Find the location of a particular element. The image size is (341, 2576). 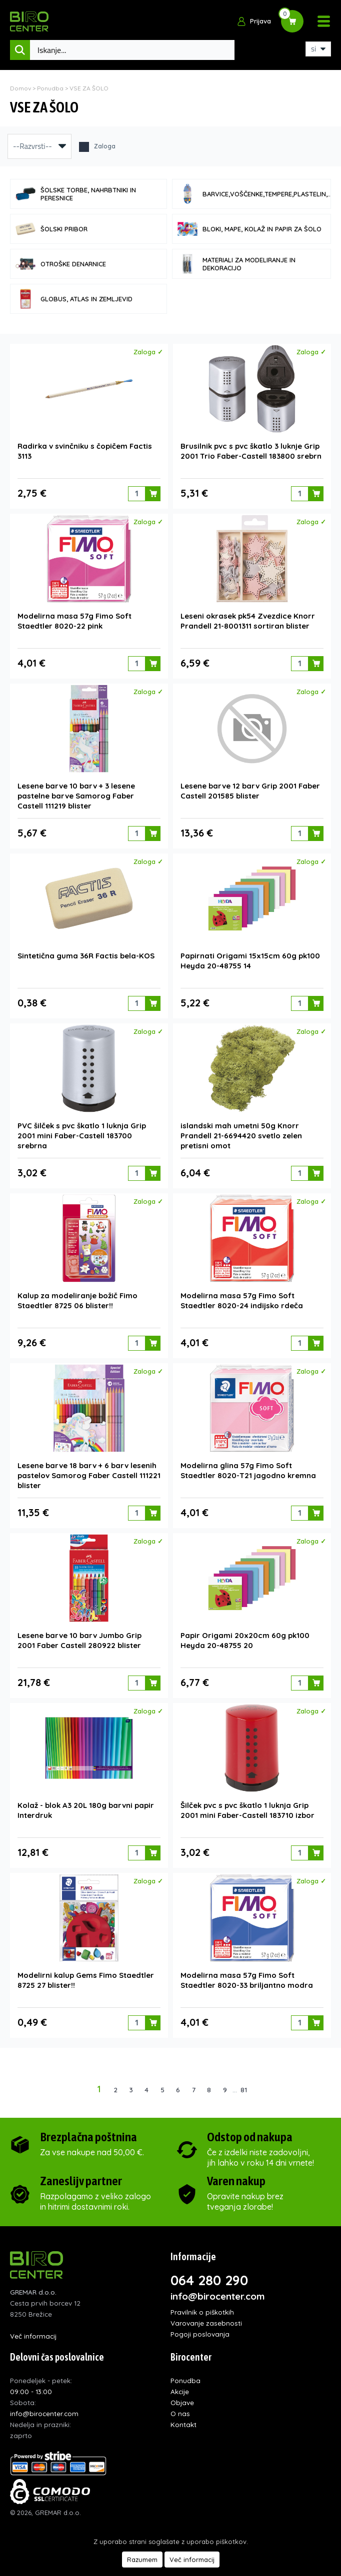

Lesene barve 10 barv Jumbo Grip 2001 Faber Castell 280922 blister is located at coordinates (80, 1640).